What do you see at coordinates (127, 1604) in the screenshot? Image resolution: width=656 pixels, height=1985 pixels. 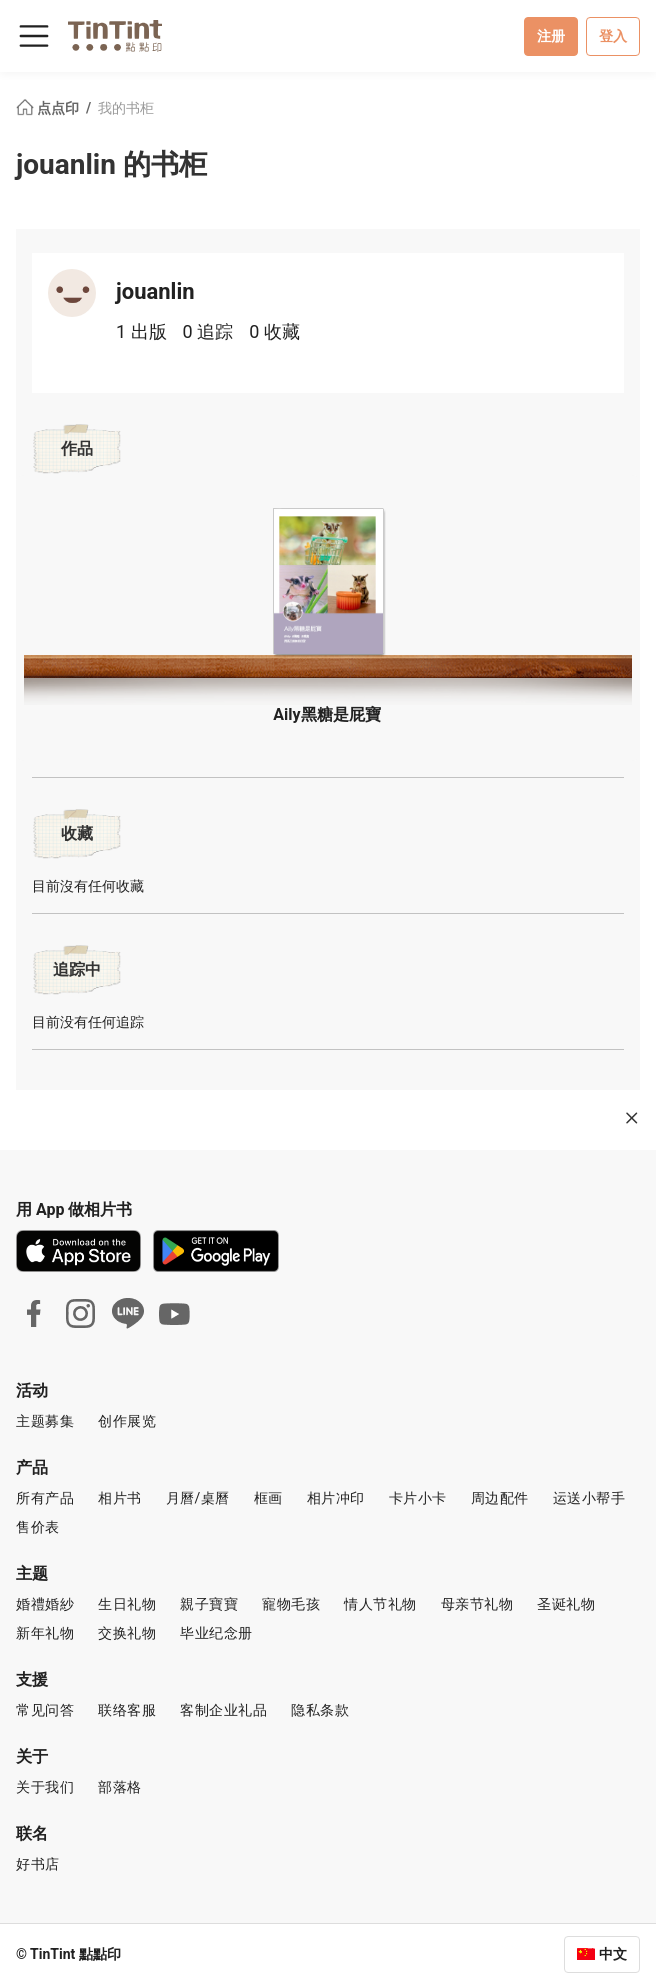 I see `生日礼物` at bounding box center [127, 1604].